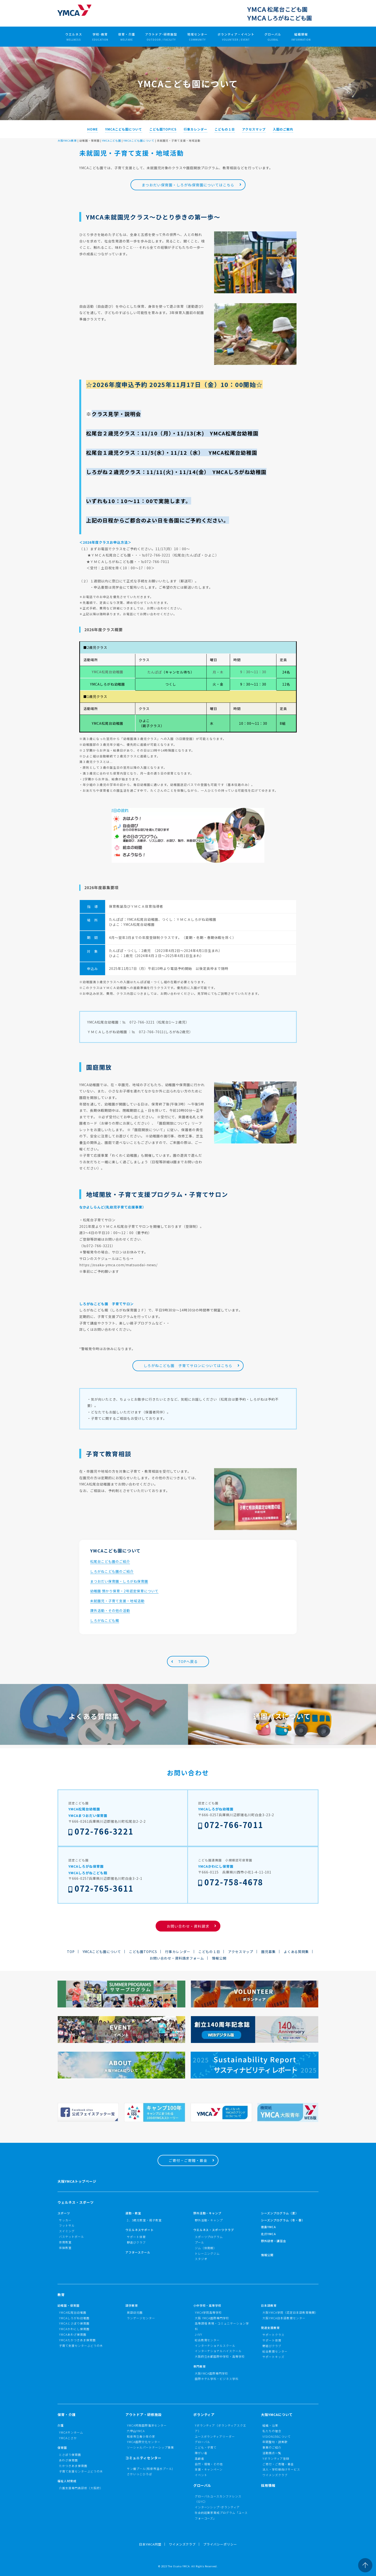 This screenshot has height=2576, width=376. Describe the element at coordinates (92, 129) in the screenshot. I see `HOME` at that location.